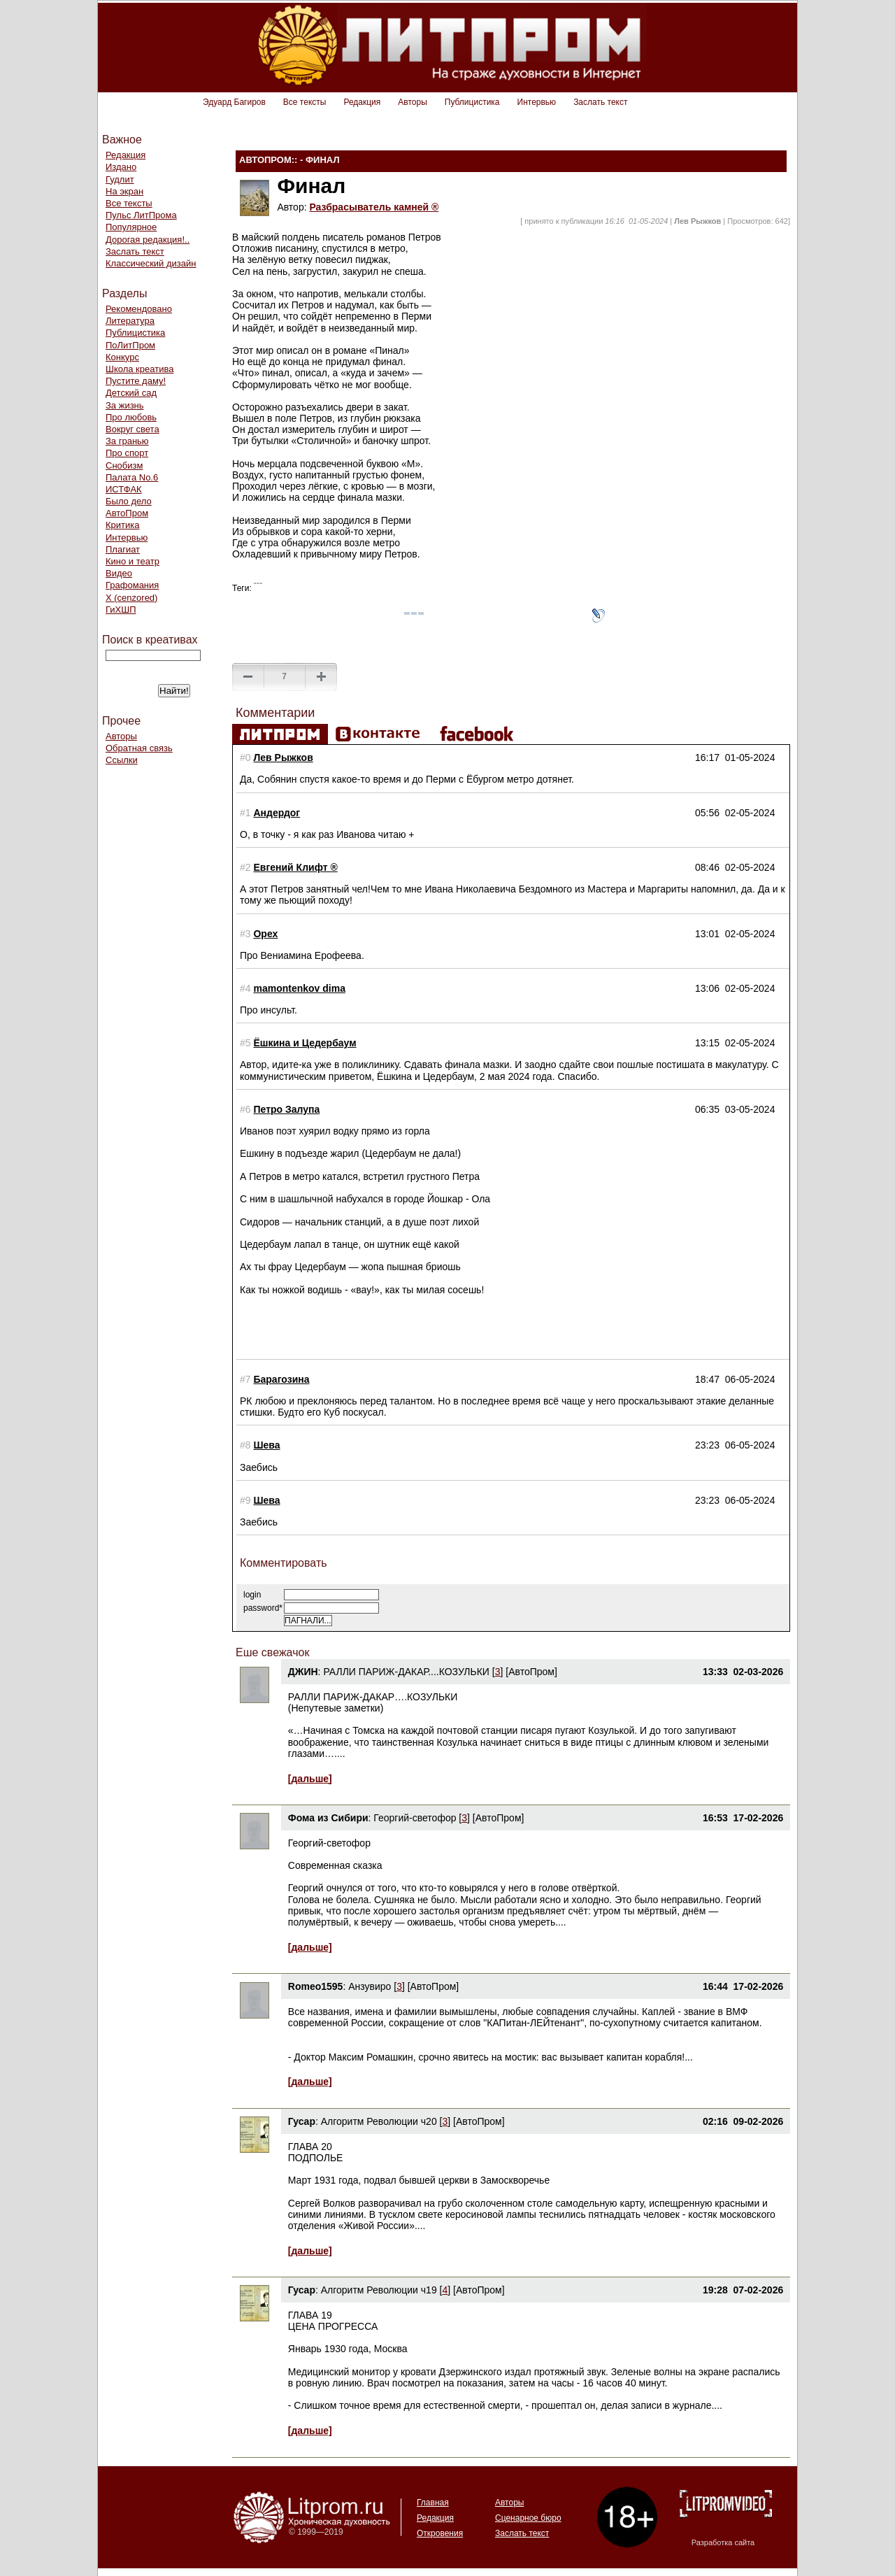 The width and height of the screenshot is (895, 2576). I want to click on Фома из Сибири, so click(328, 1817).